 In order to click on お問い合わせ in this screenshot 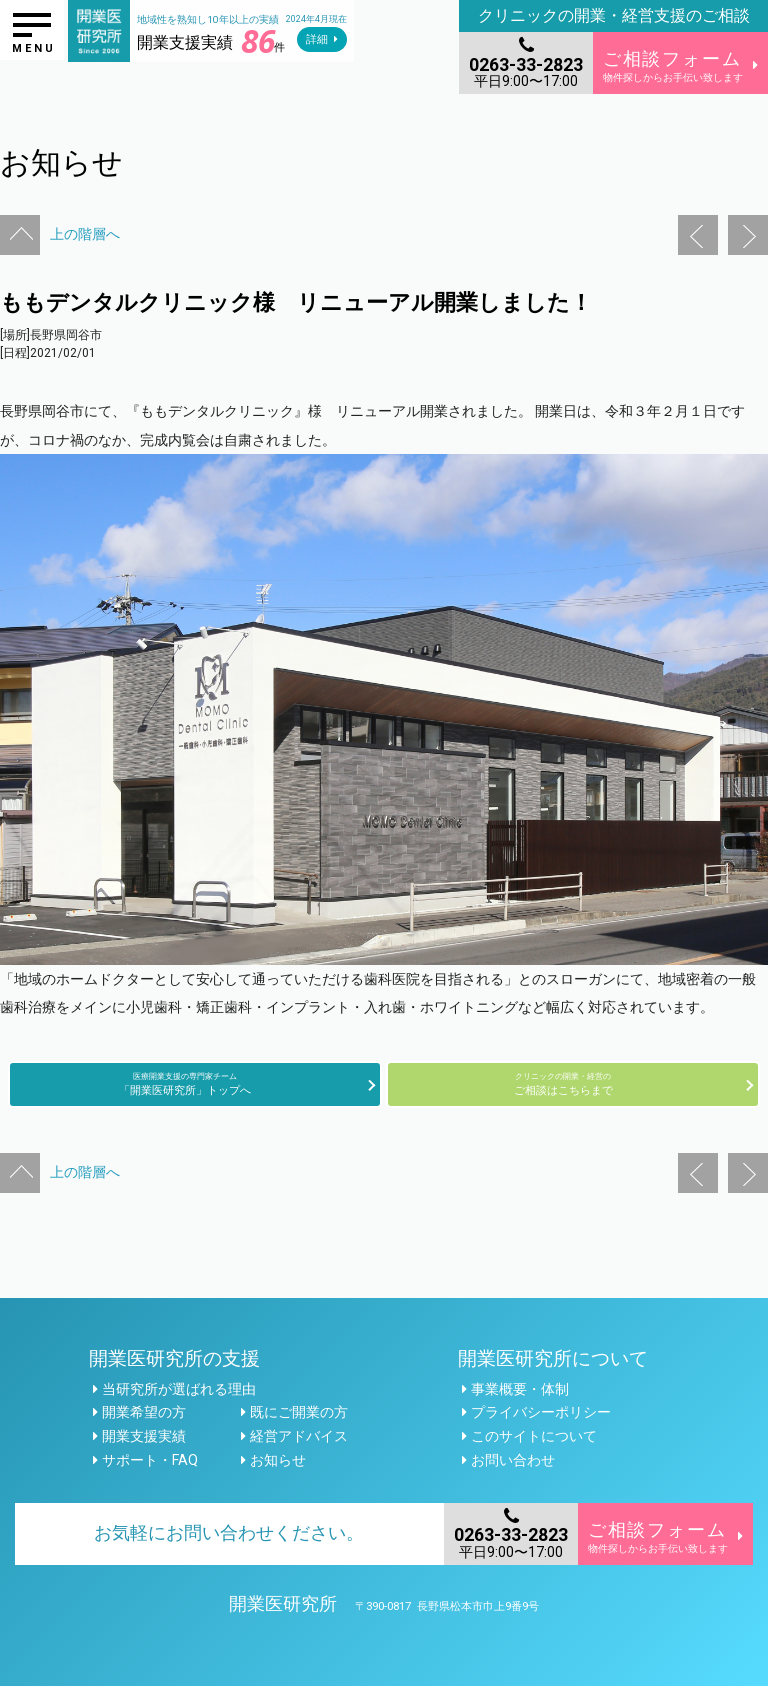, I will do `click(513, 1460)`.